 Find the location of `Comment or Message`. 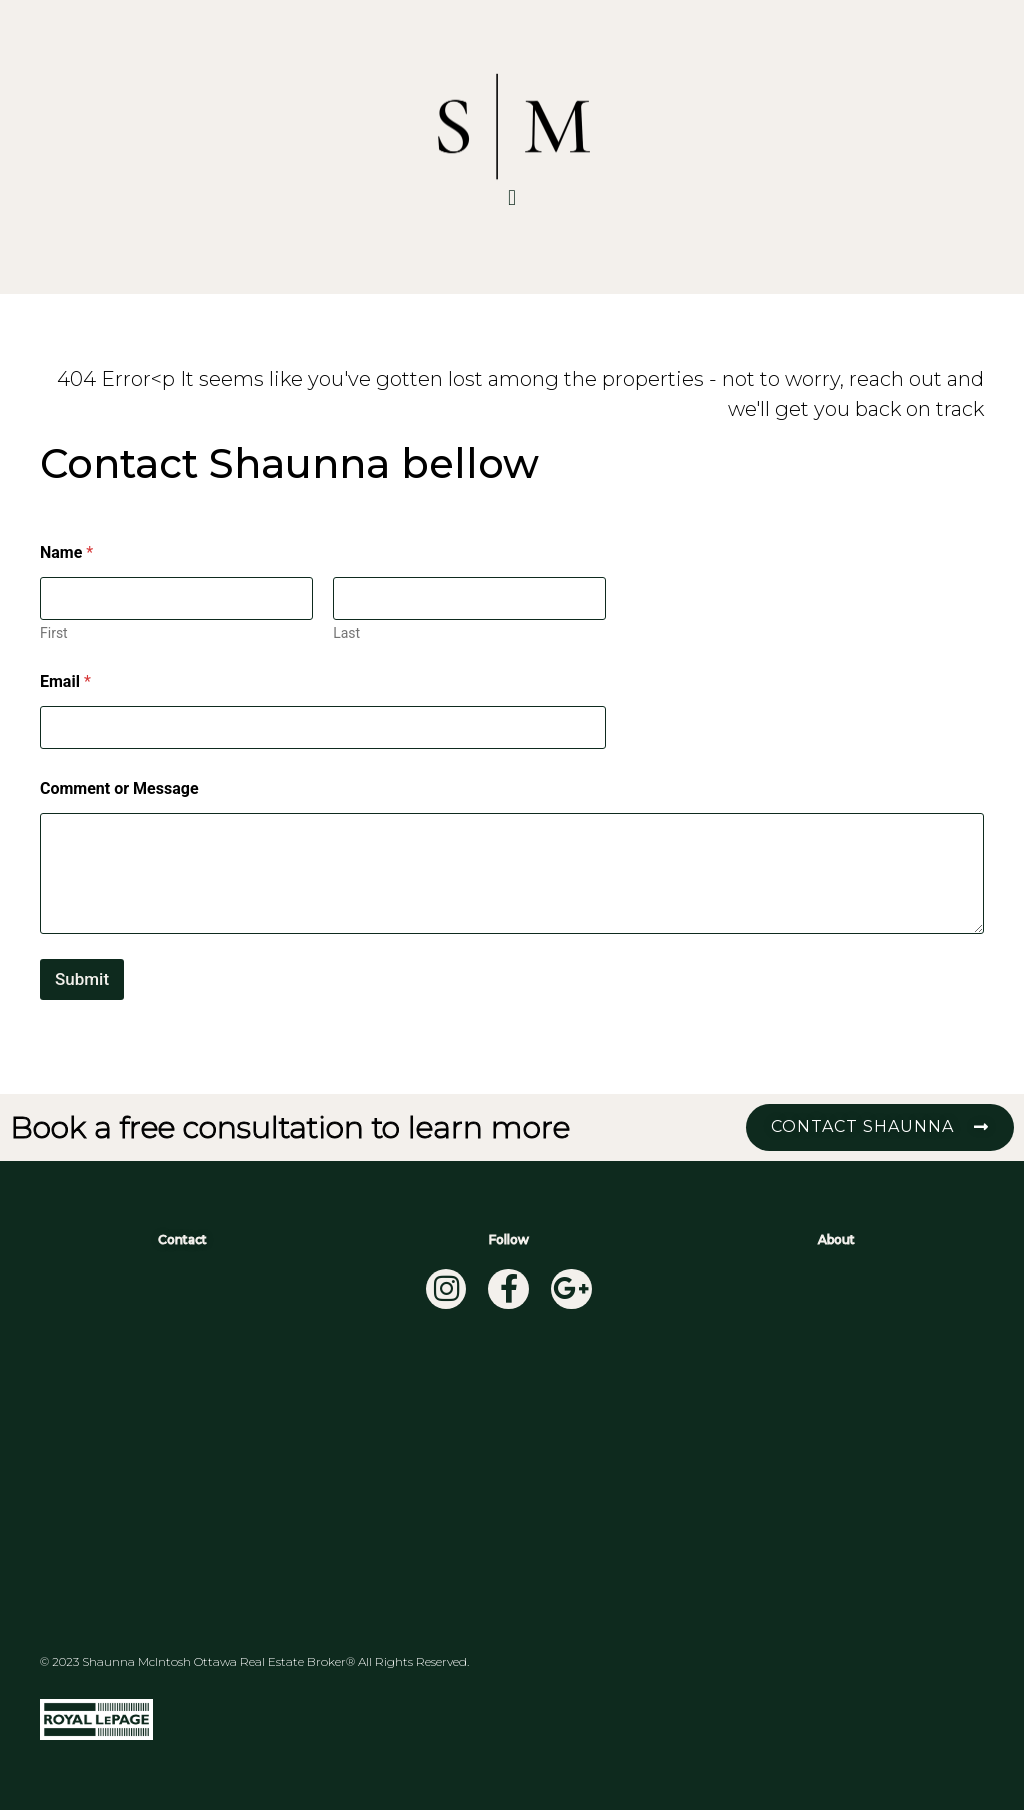

Comment or Message is located at coordinates (119, 788).